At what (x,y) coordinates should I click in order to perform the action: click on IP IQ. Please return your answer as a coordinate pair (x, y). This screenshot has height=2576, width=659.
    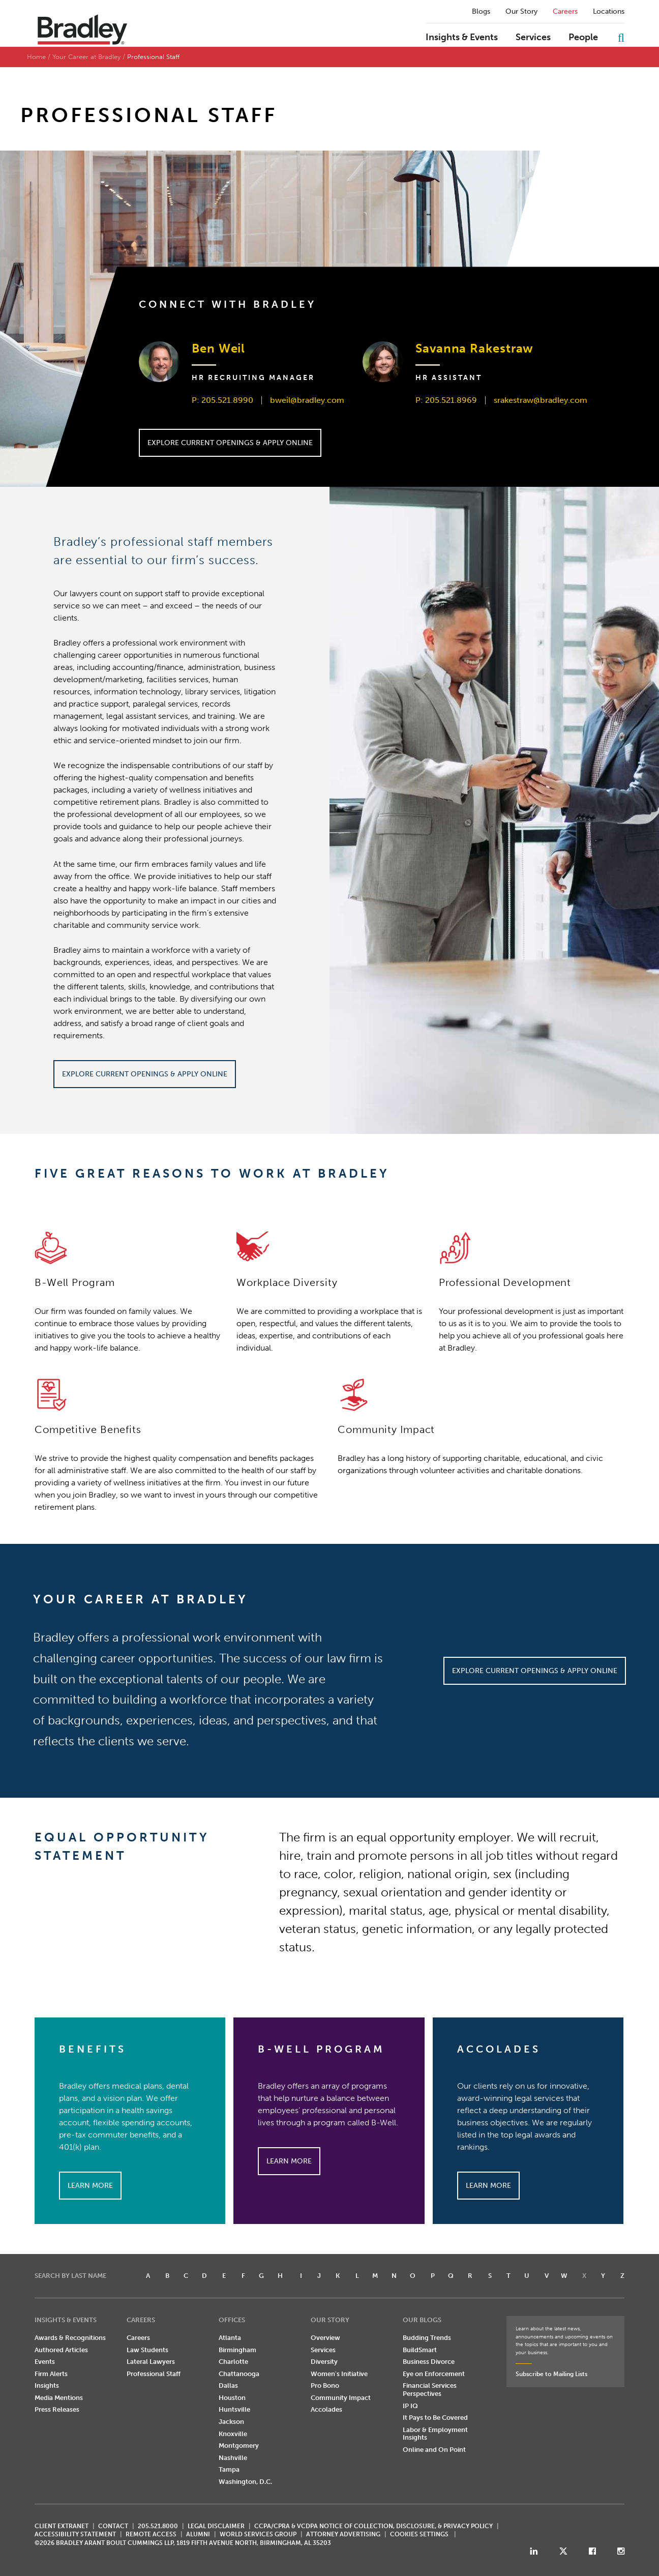
    Looking at the image, I should click on (410, 2406).